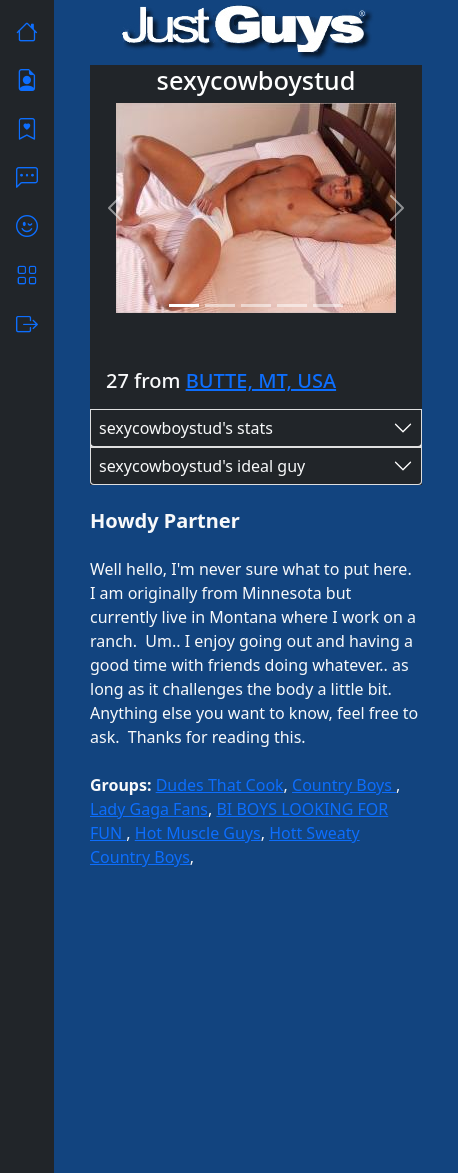 The width and height of the screenshot is (458, 1173). Describe the element at coordinates (149, 809) in the screenshot. I see `Lady Gaga Fans` at that location.